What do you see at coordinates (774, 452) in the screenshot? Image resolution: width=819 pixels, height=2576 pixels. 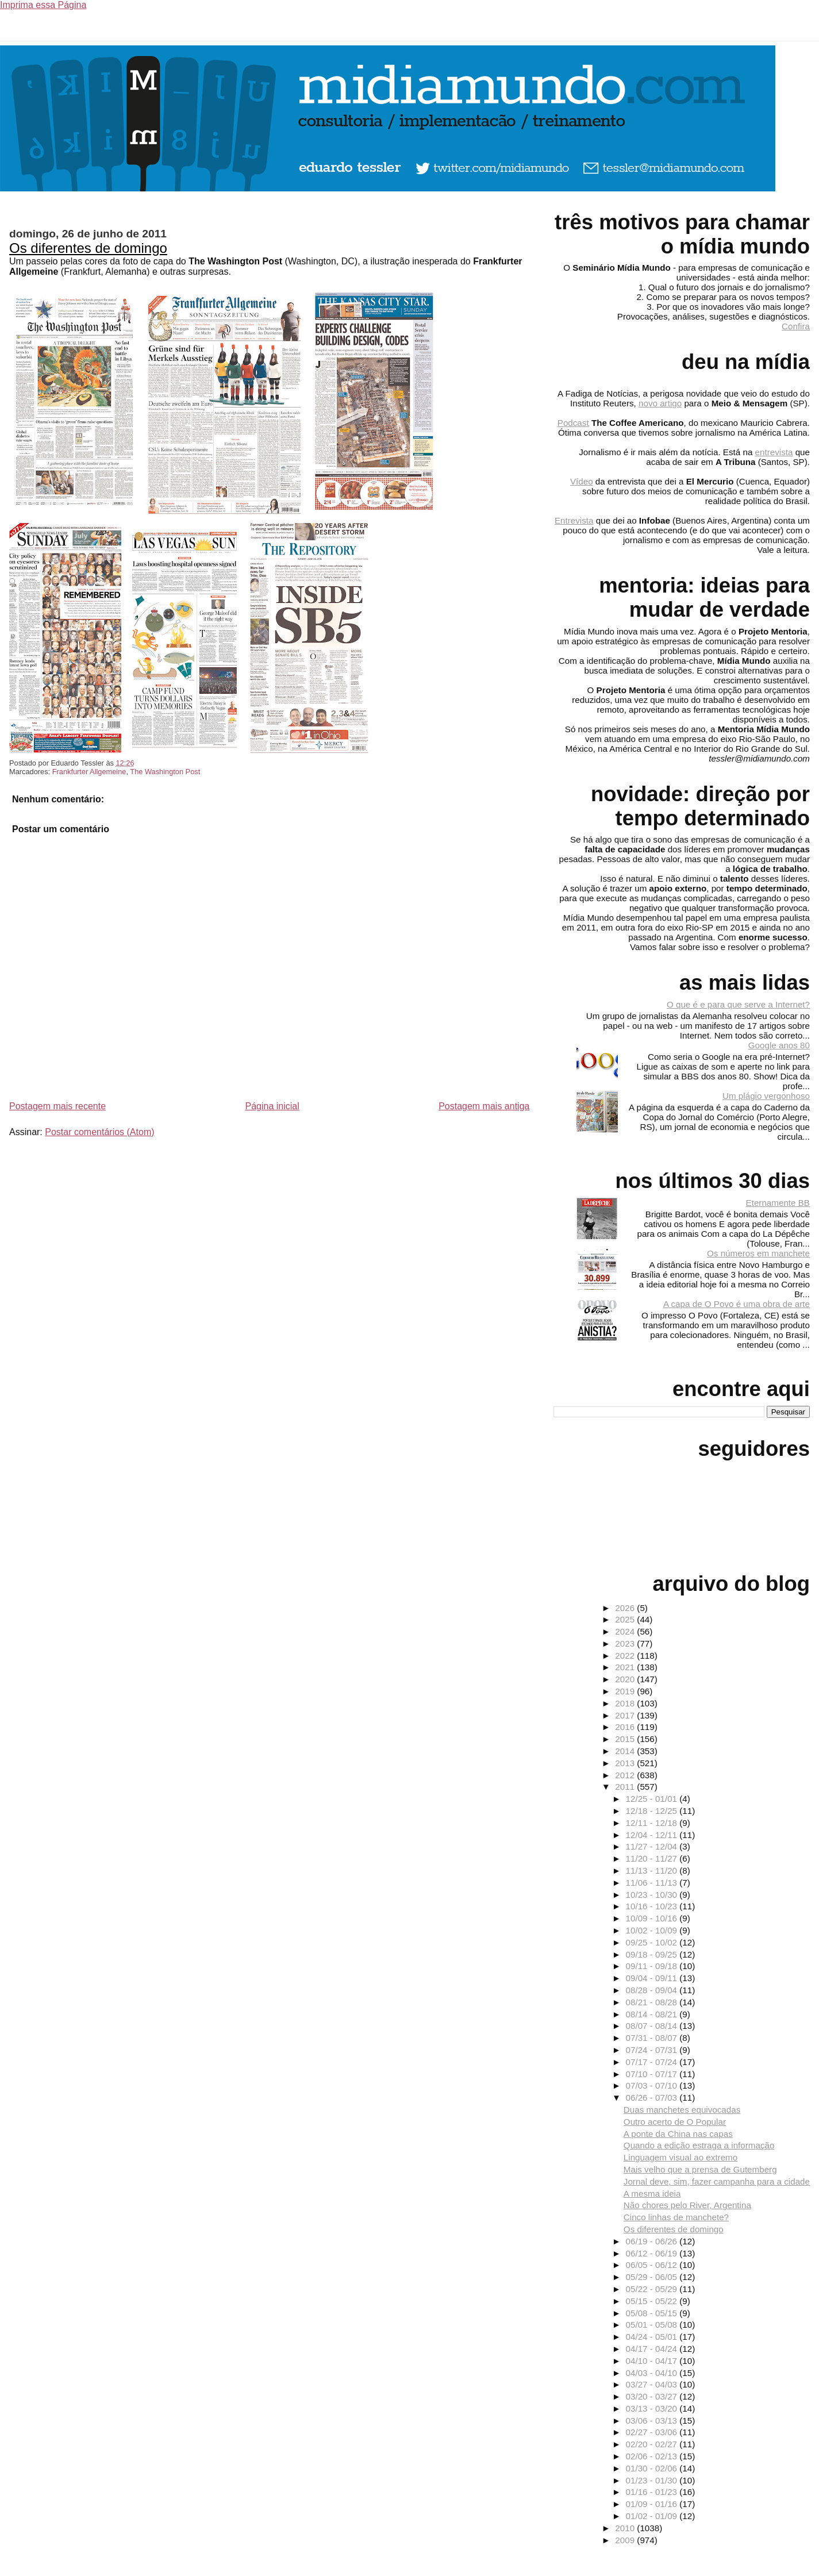 I see `entrevista` at bounding box center [774, 452].